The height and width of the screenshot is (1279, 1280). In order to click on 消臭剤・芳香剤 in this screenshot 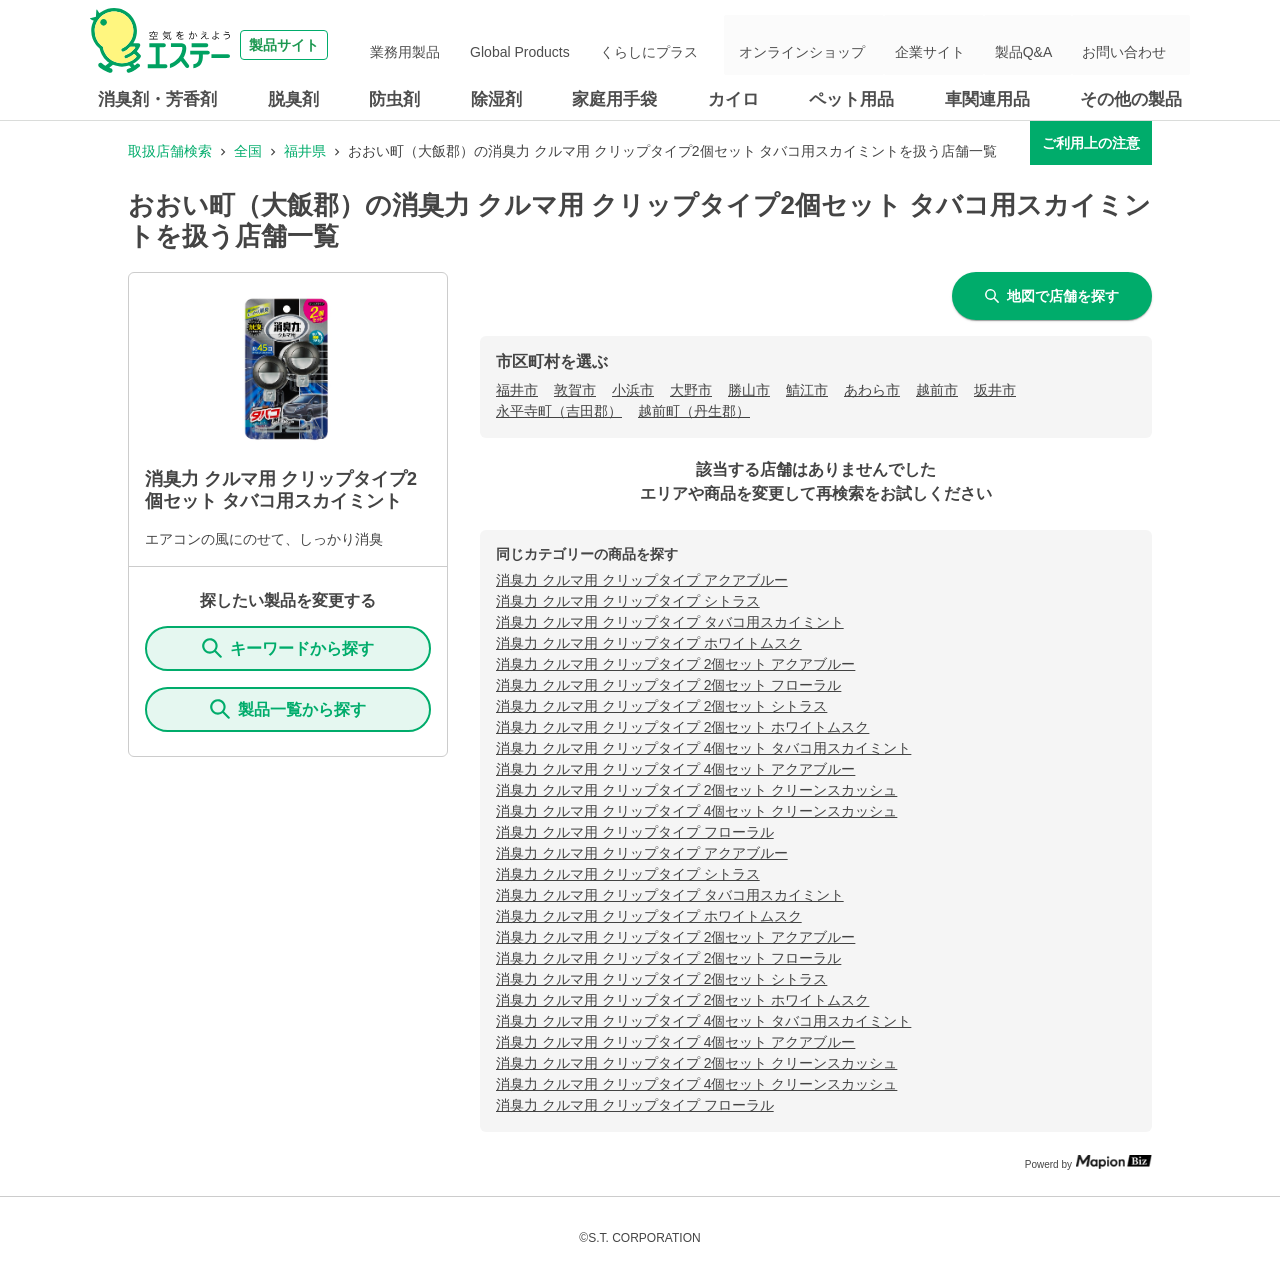, I will do `click(157, 99)`.